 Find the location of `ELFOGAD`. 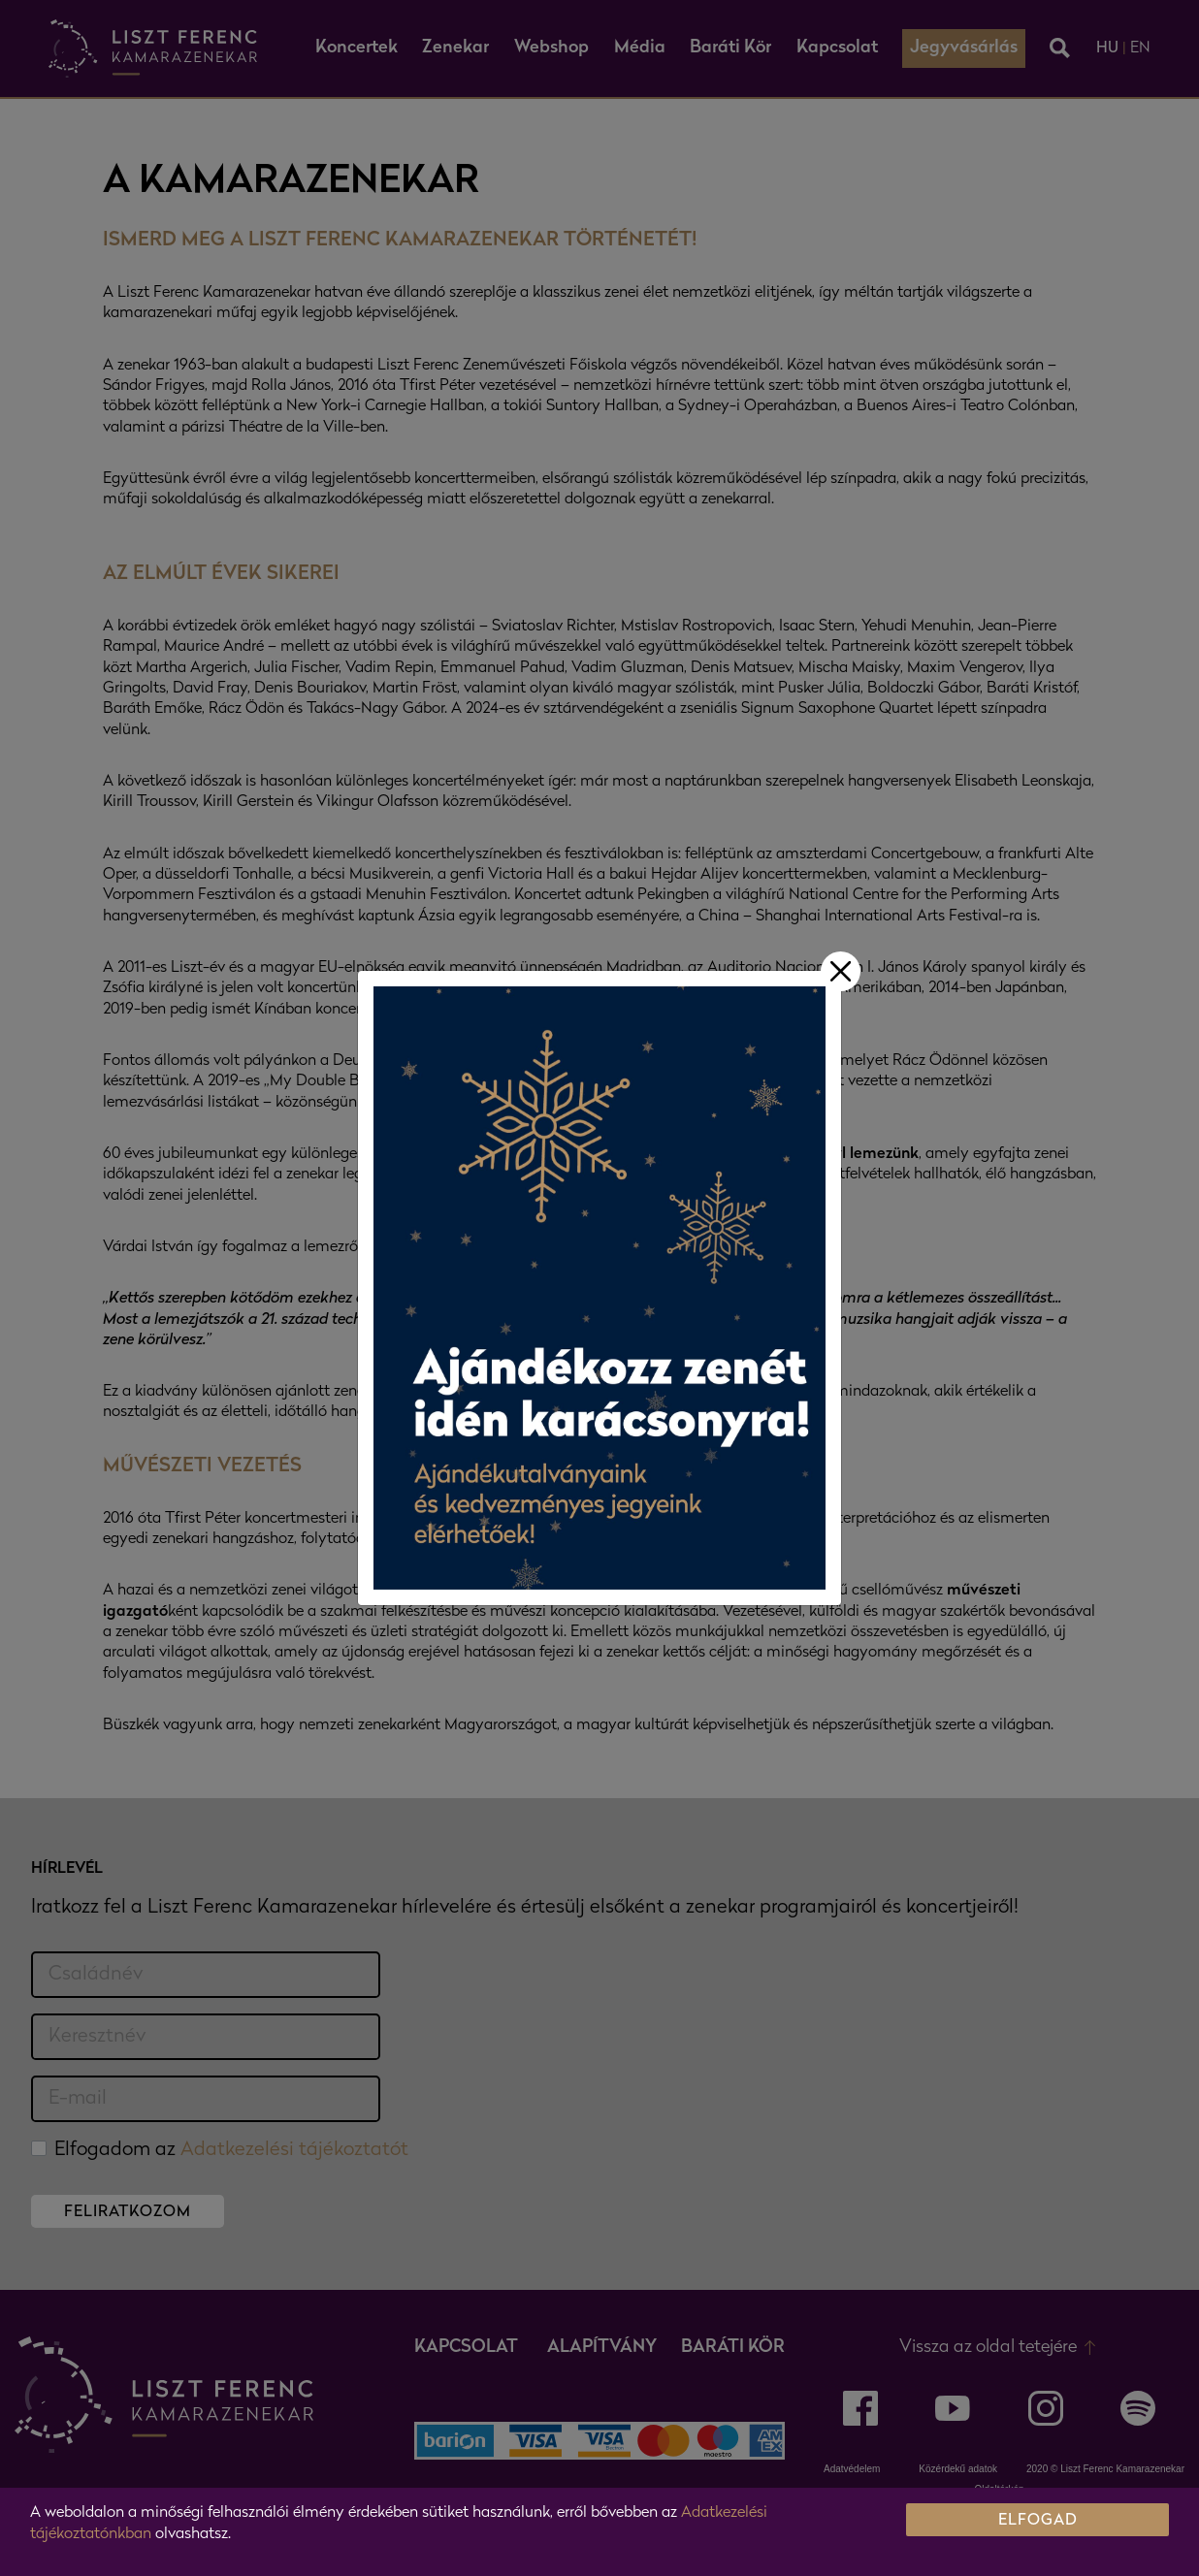

ELFOGAD is located at coordinates (1038, 2520).